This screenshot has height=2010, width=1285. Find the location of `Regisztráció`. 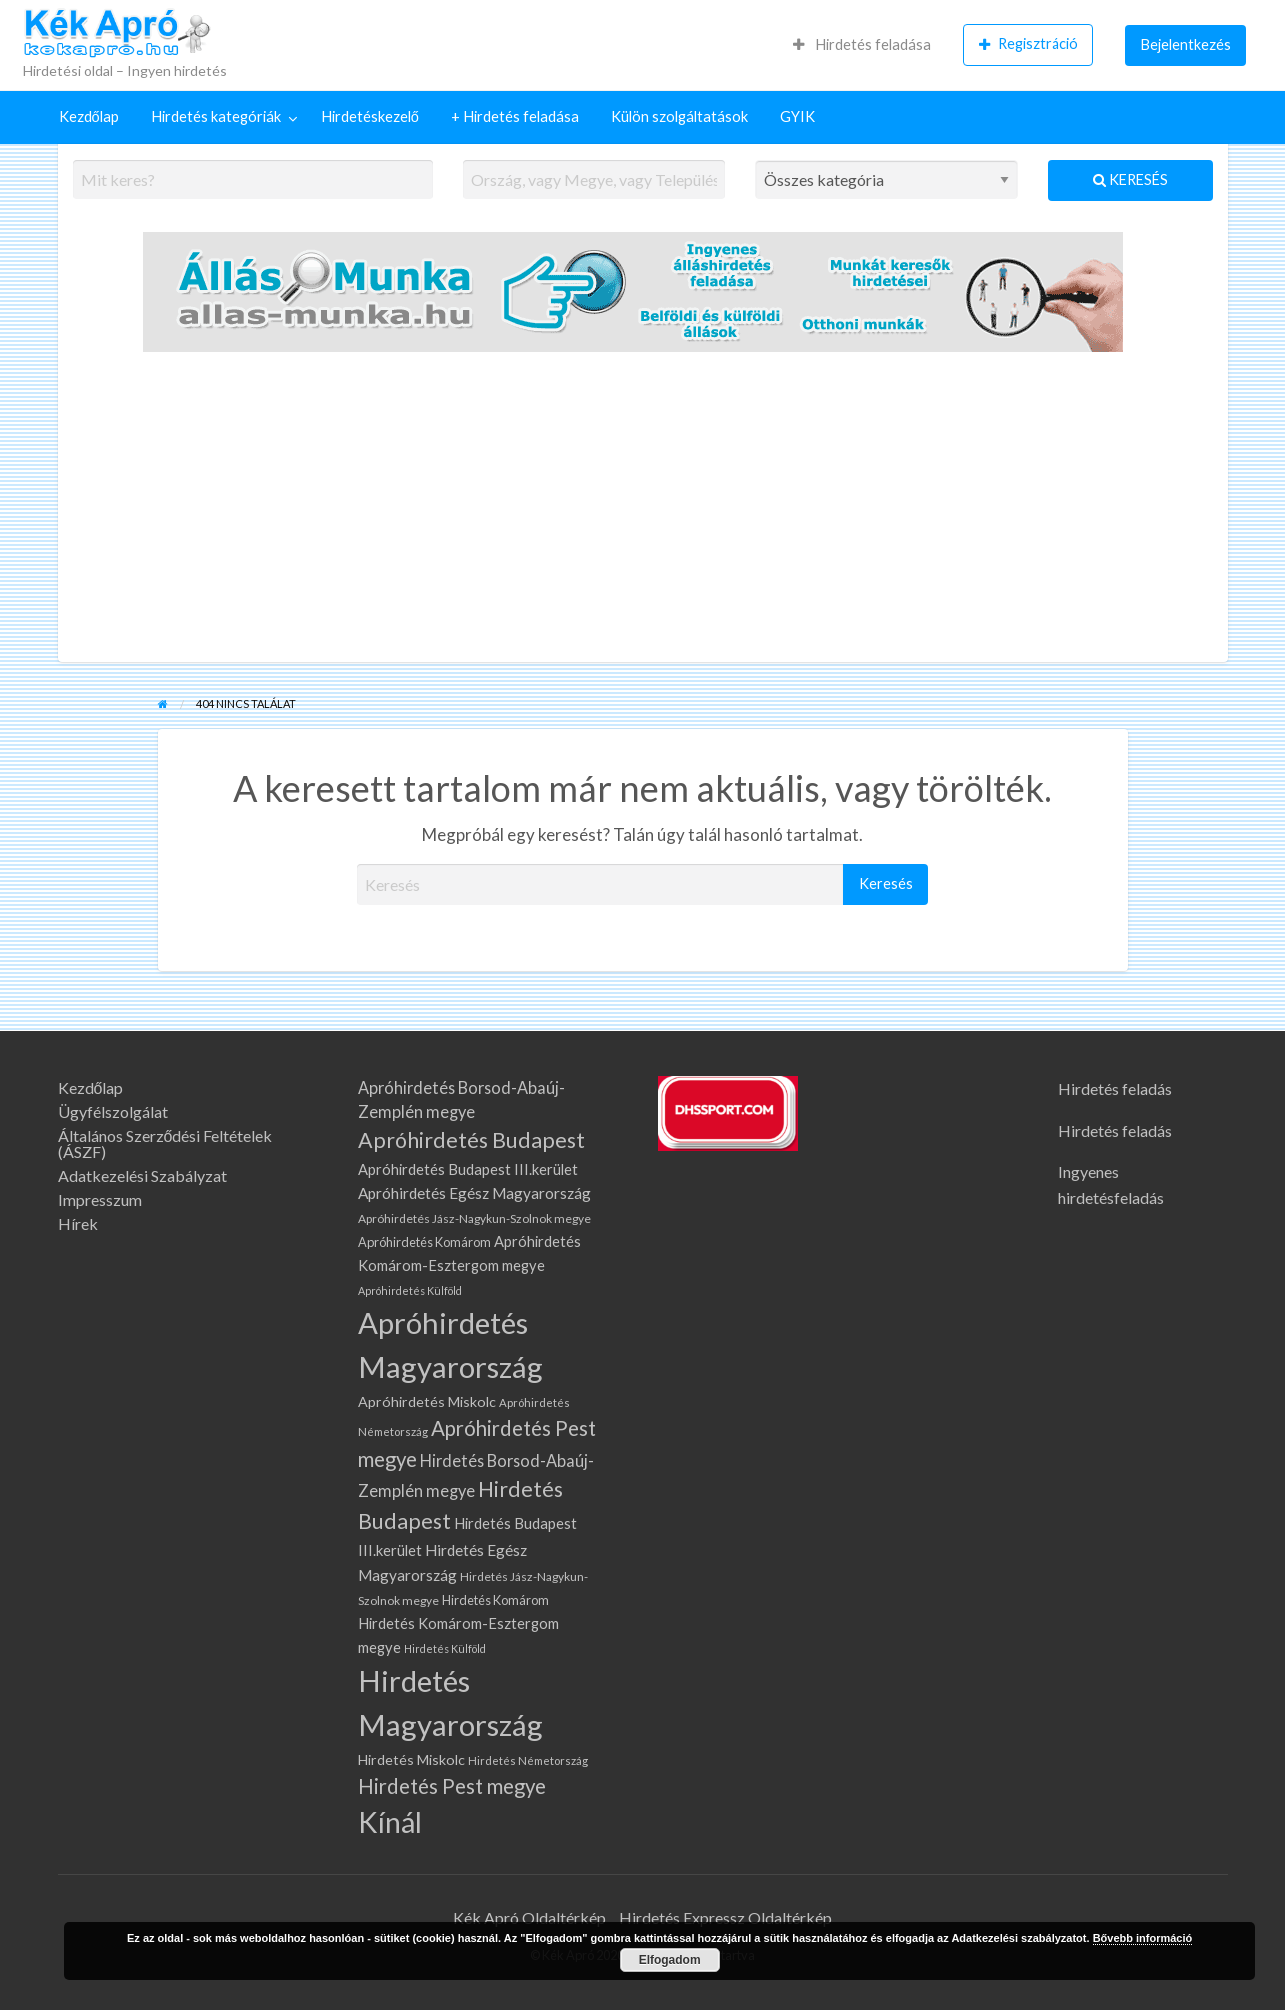

Regisztráció is located at coordinates (1028, 44).